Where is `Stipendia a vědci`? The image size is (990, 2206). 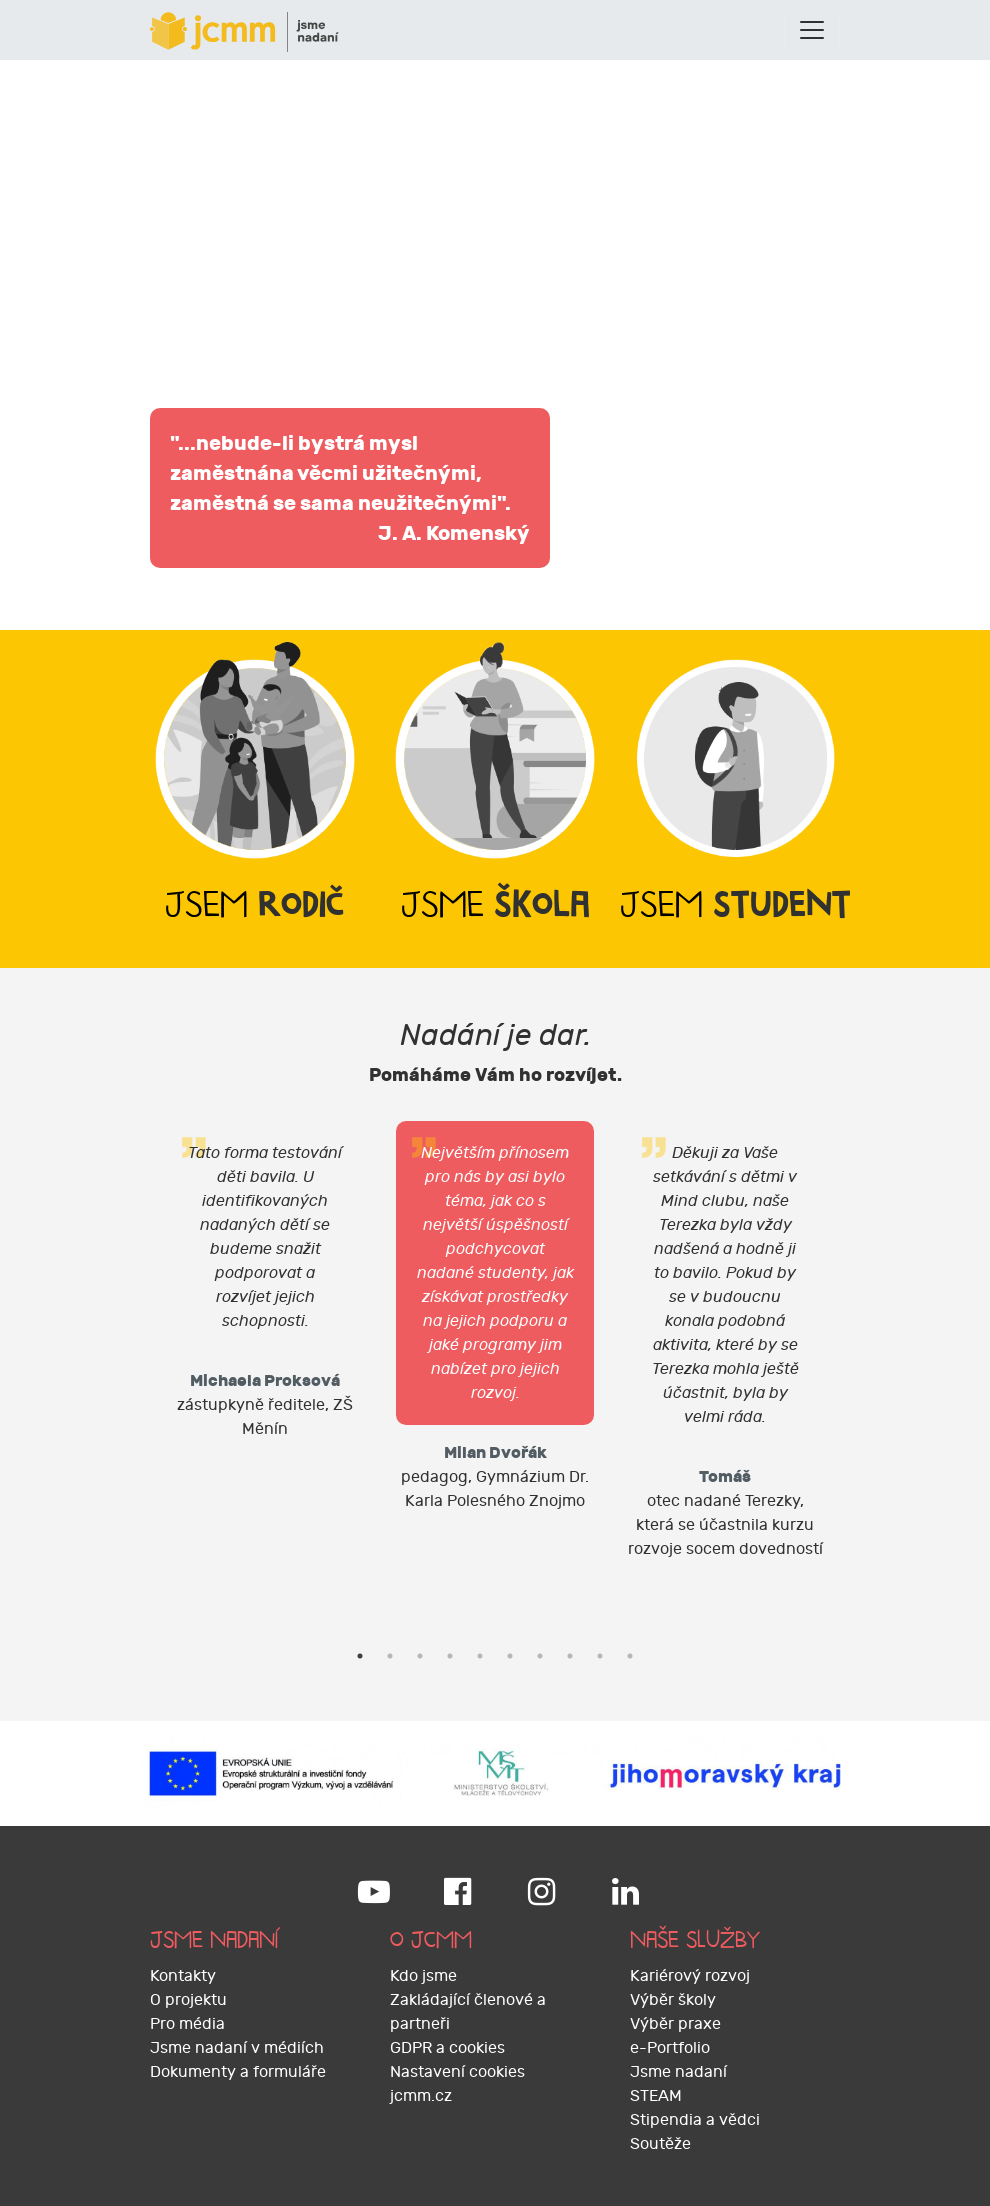 Stipendia a vědci is located at coordinates (695, 2120).